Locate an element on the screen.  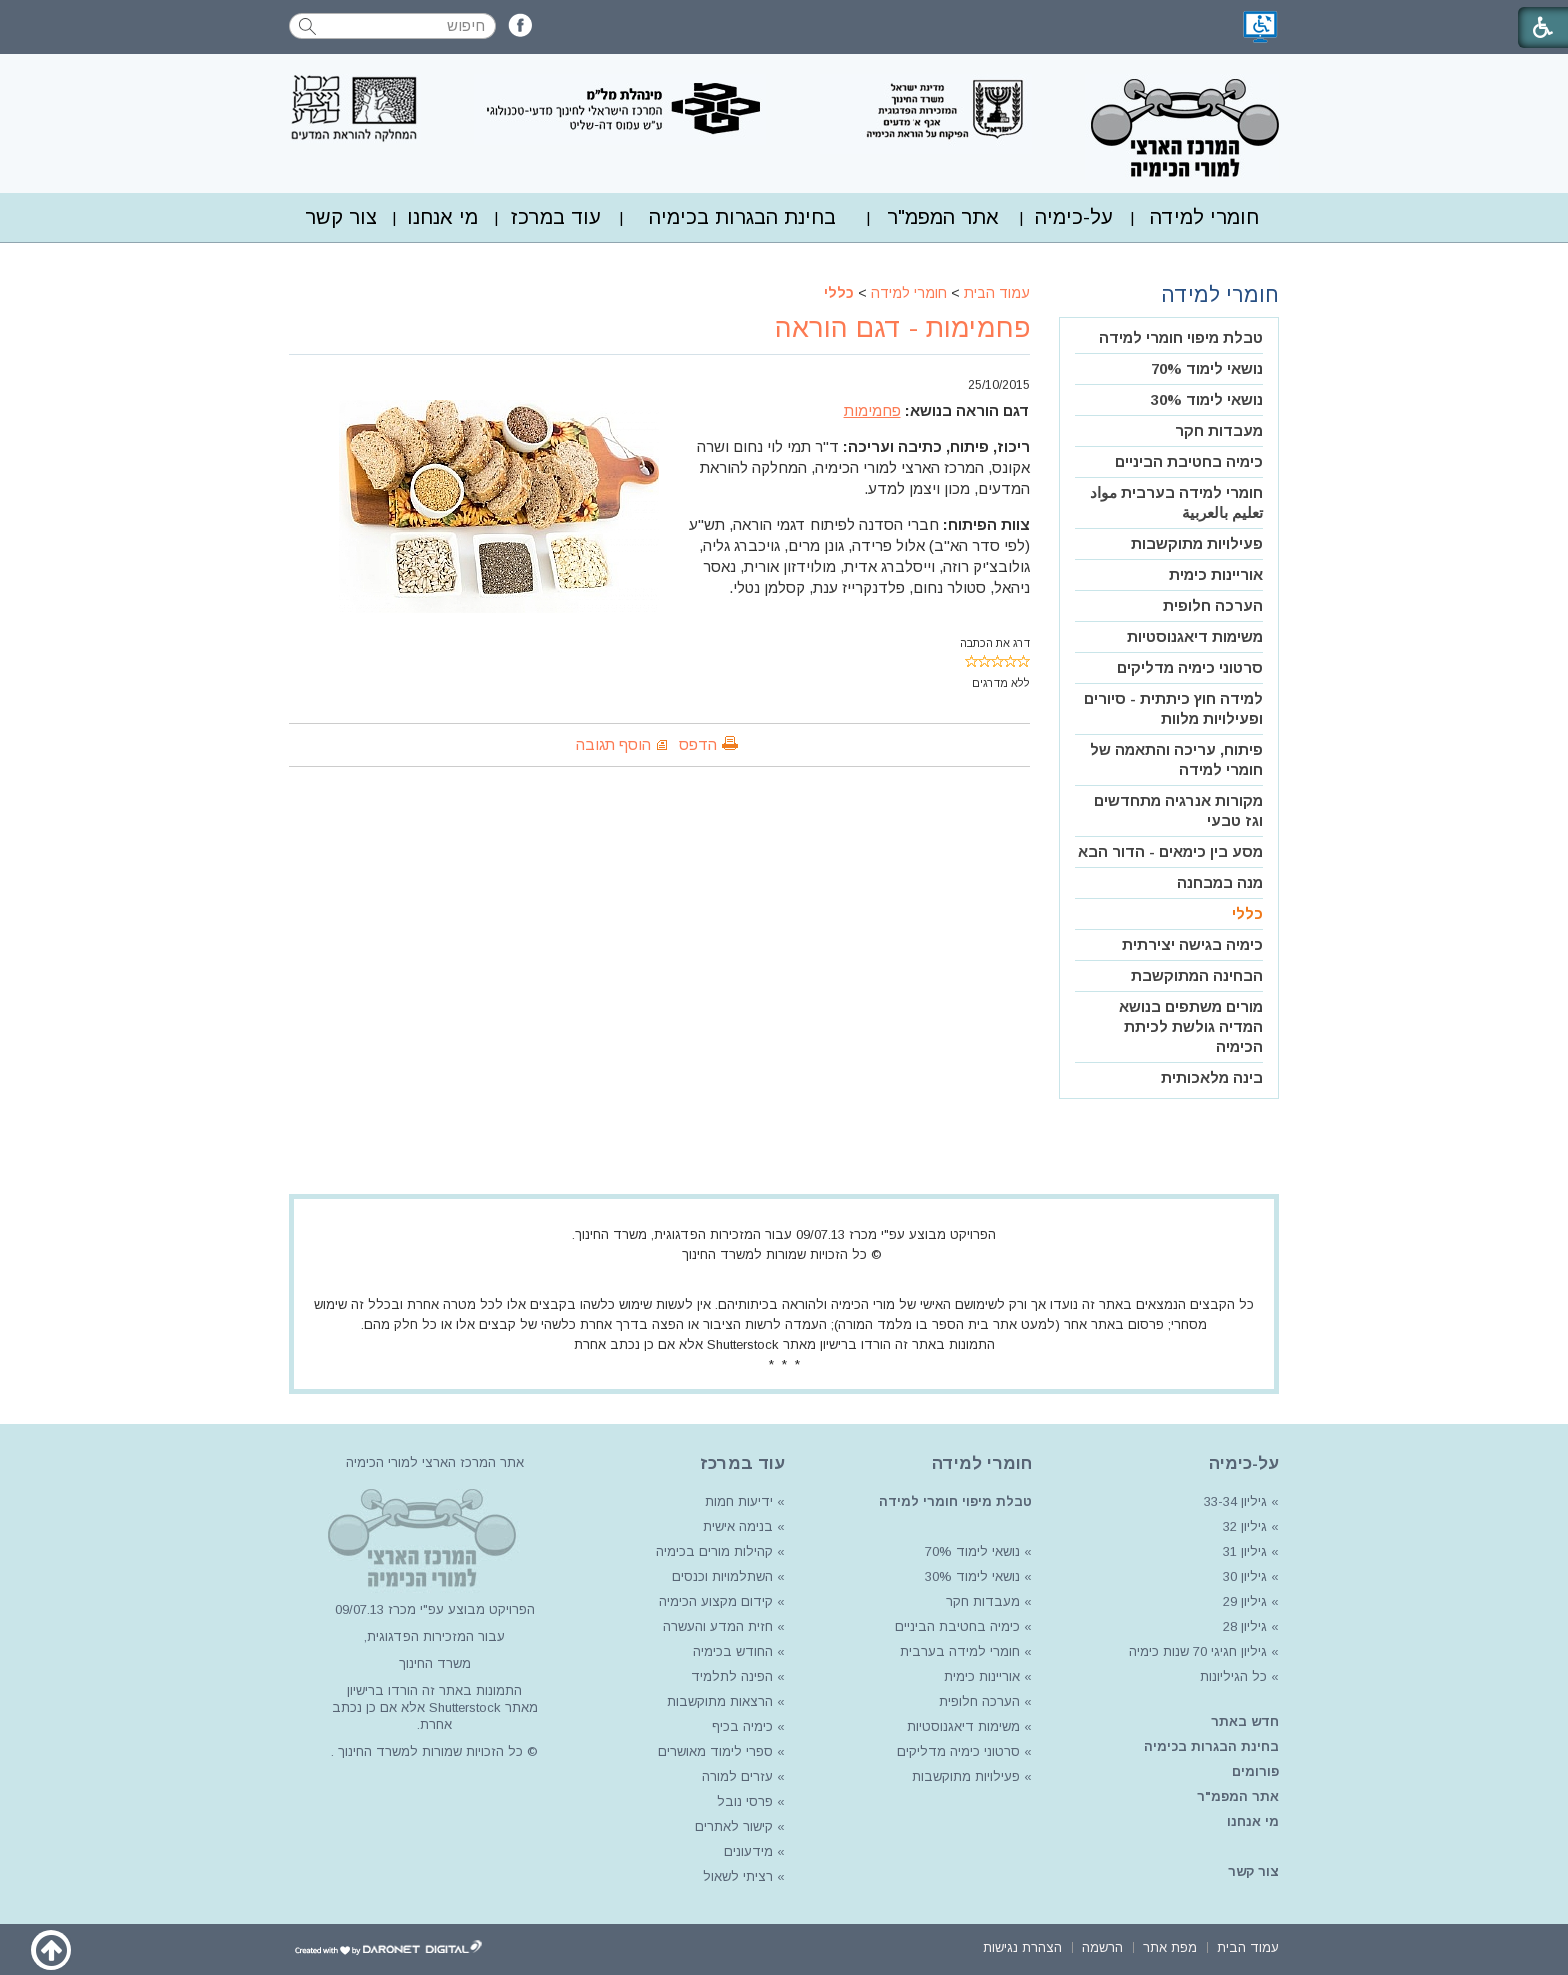
עוד במרכז is located at coordinates (556, 217).